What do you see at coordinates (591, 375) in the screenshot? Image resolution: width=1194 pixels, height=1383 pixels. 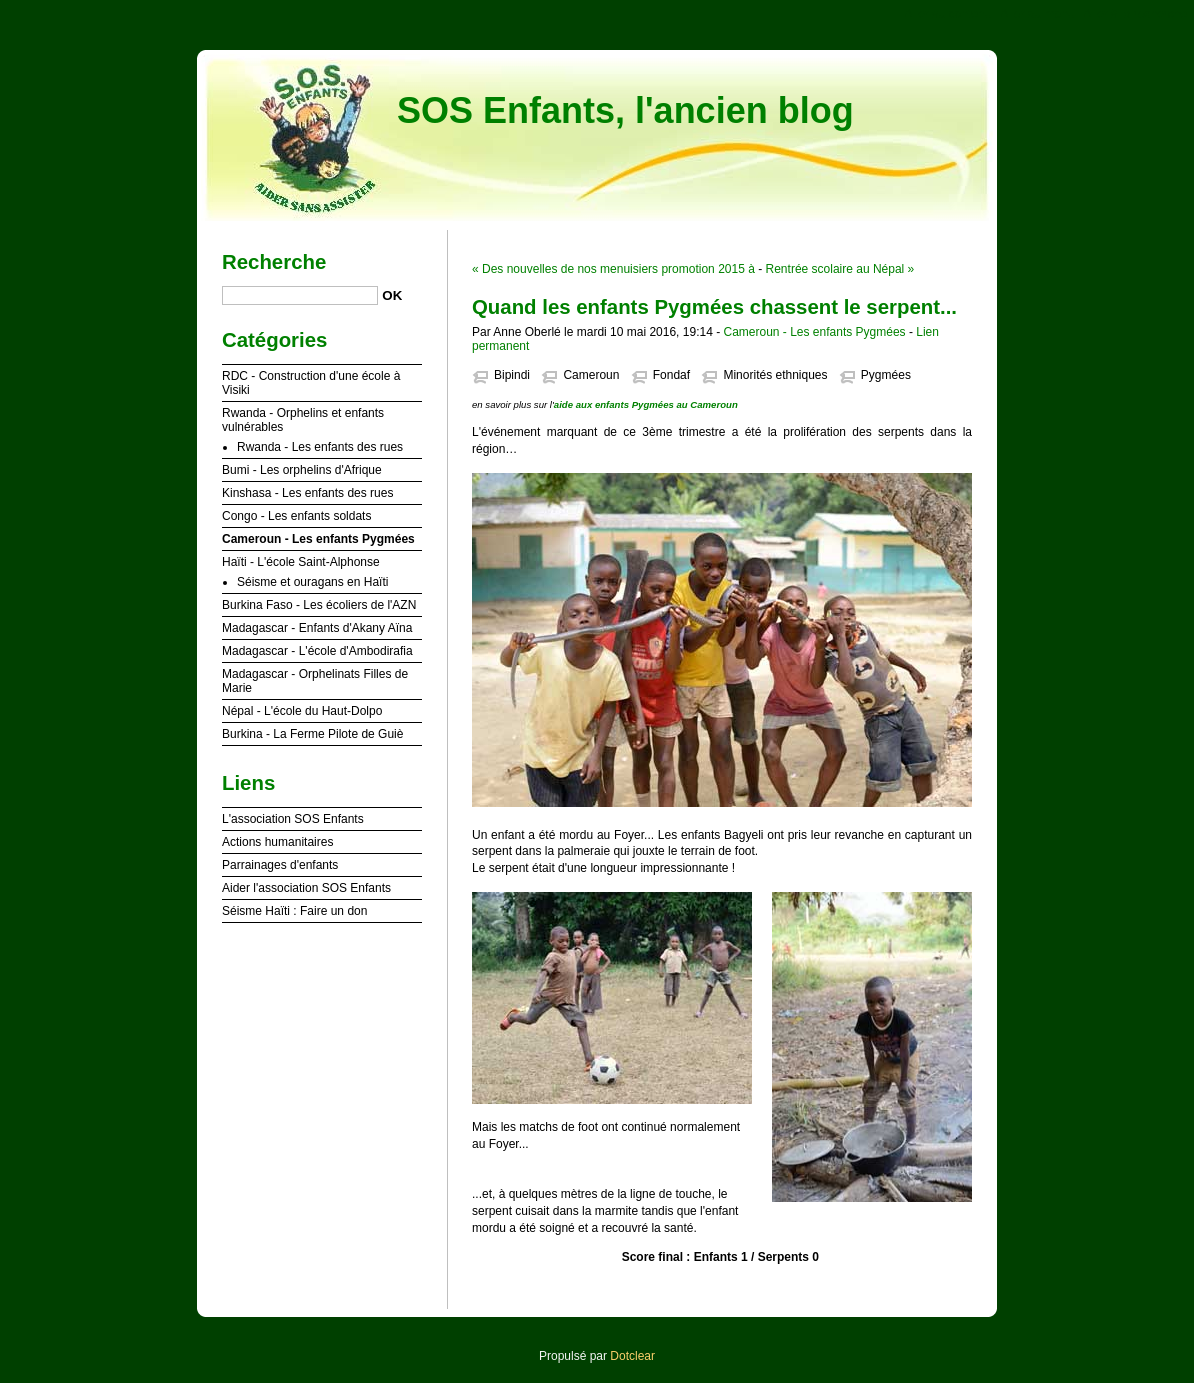 I see `Cameroun` at bounding box center [591, 375].